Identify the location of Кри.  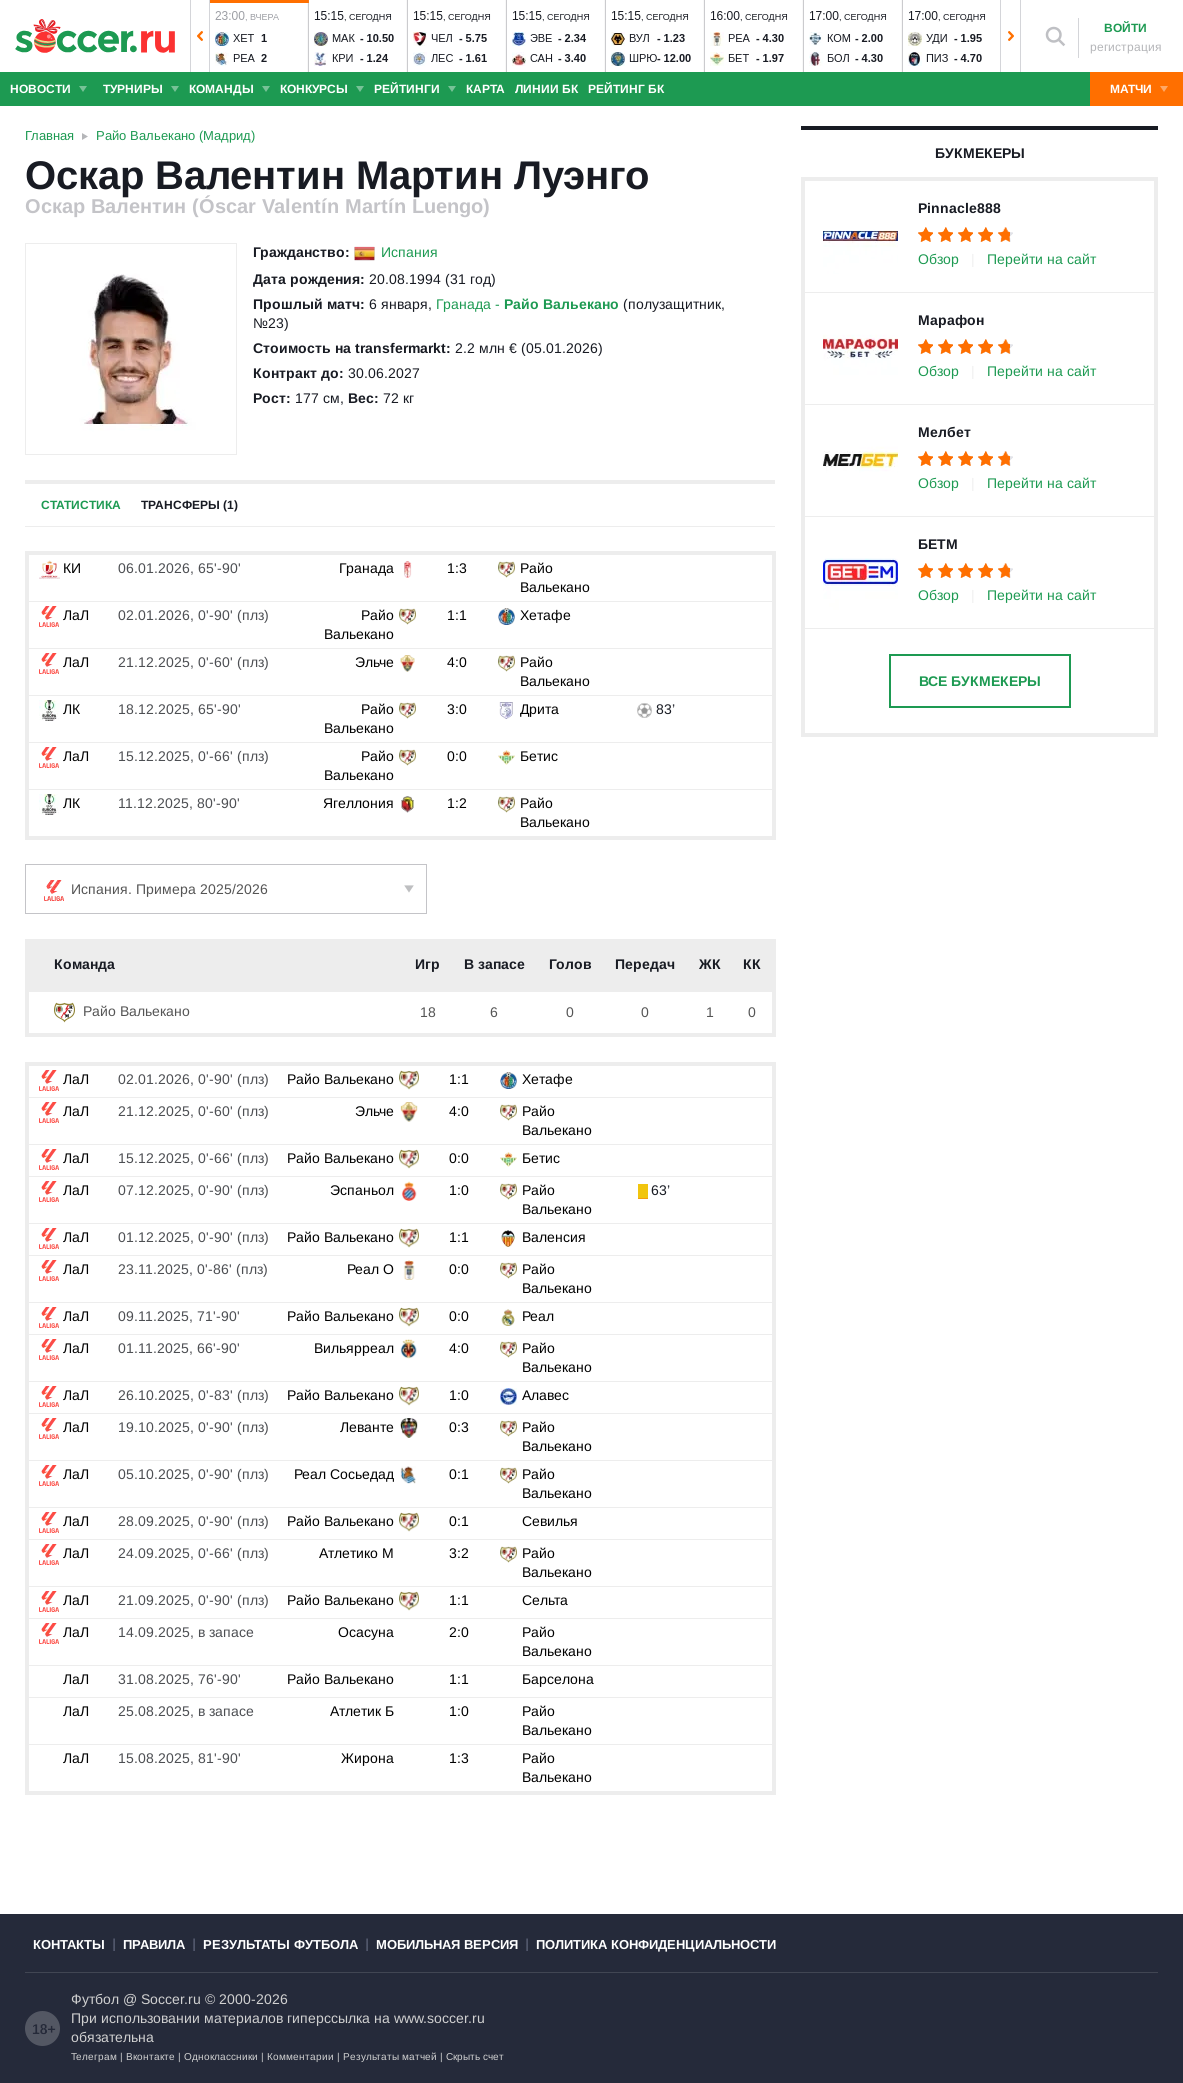
(343, 58).